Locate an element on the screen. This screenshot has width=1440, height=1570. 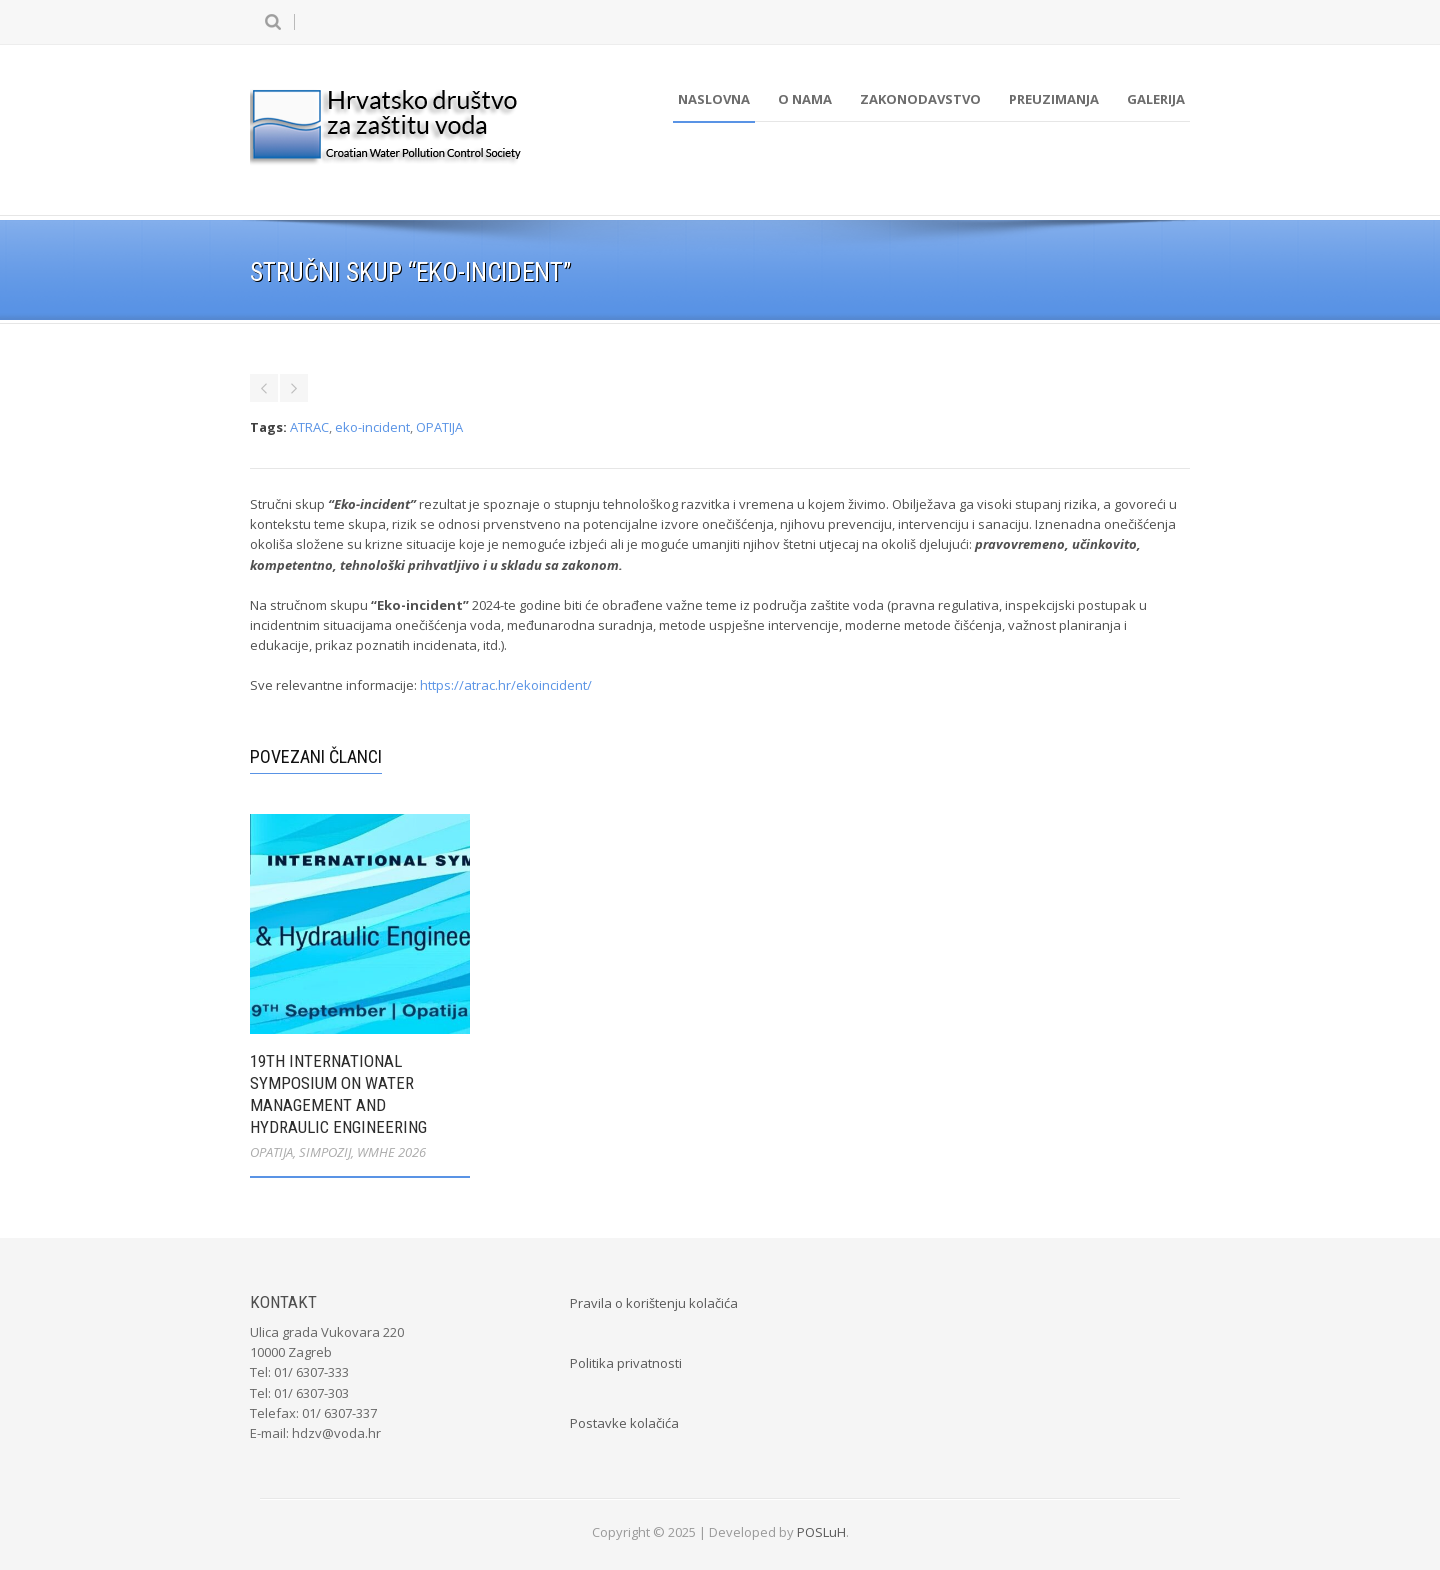
https://atrac.hr/ekoincident/ is located at coordinates (506, 685).